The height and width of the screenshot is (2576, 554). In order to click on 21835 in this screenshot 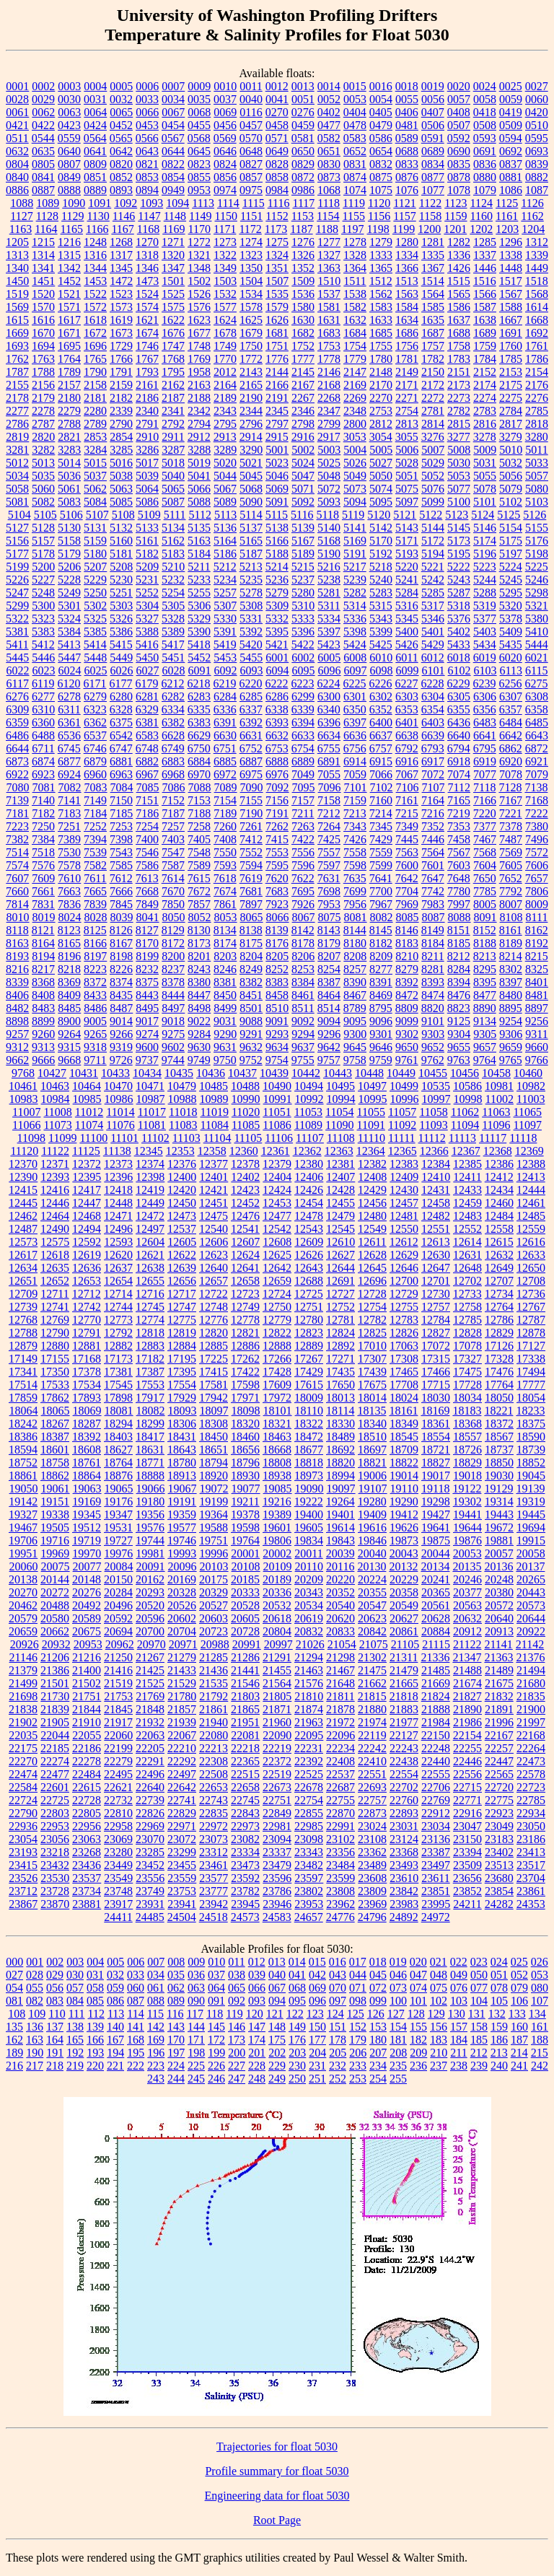, I will do `click(530, 1696)`.